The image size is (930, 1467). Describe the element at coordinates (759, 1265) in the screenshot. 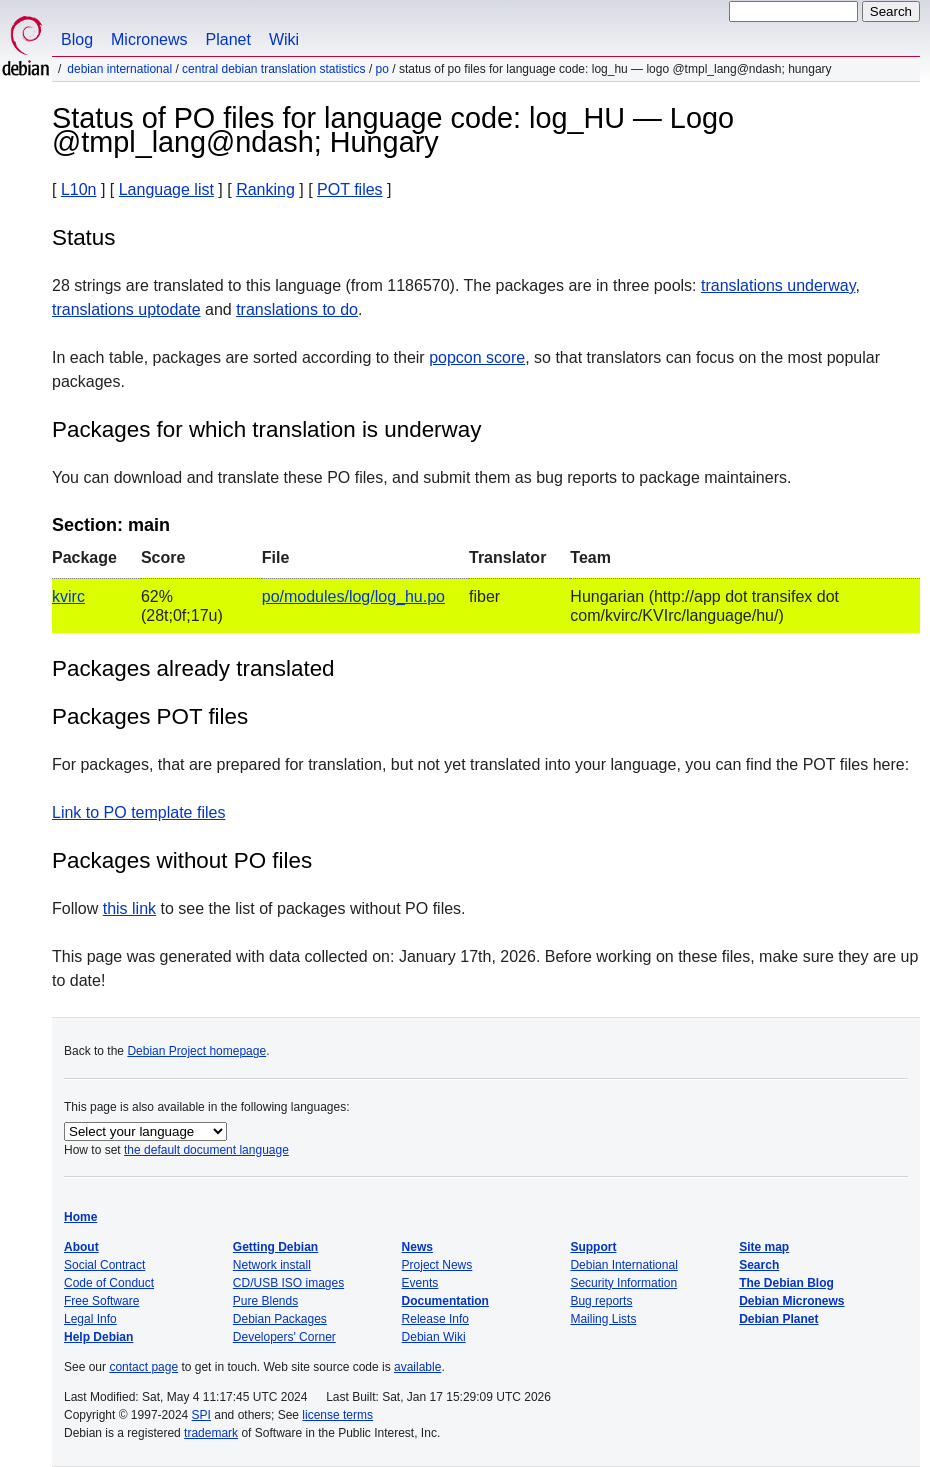

I see `Search` at that location.